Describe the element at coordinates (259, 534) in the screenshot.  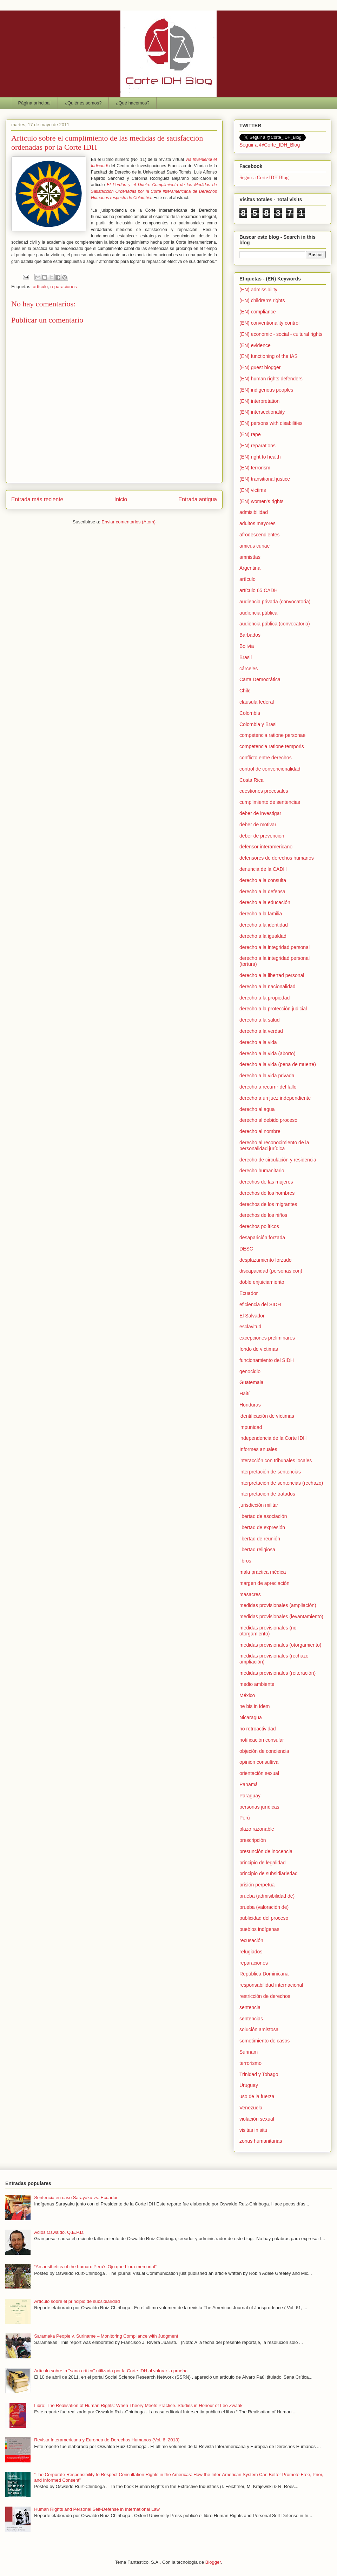
I see `afrodescendientes` at that location.